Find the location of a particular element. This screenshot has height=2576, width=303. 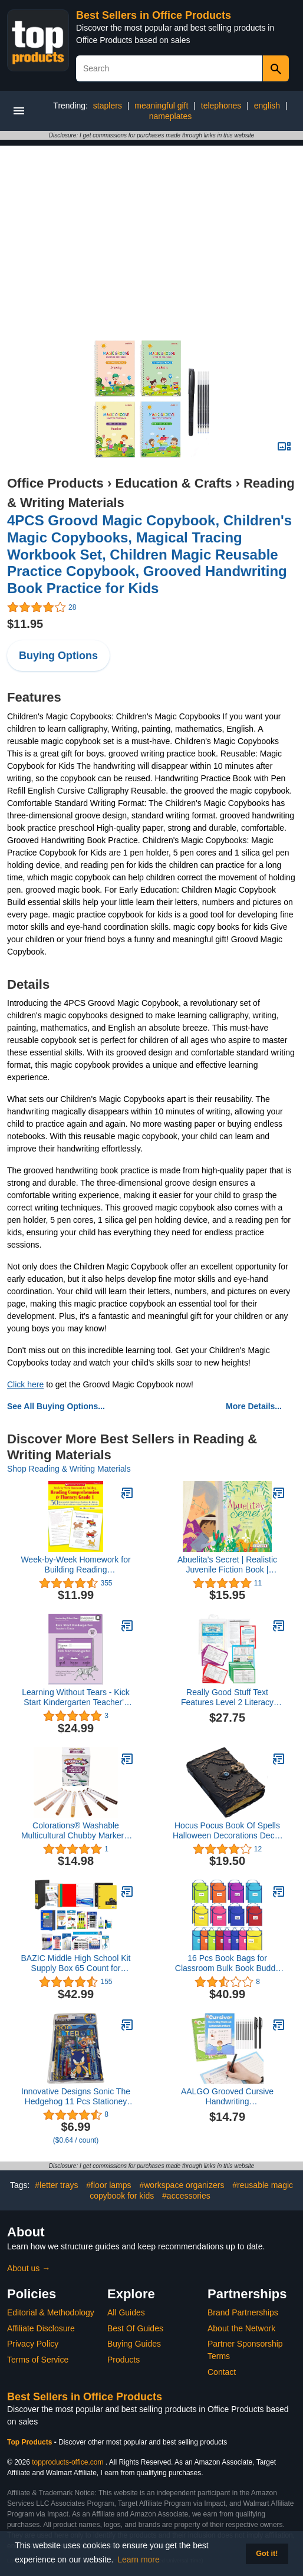

Editorial & Methodology is located at coordinates (50, 2312).